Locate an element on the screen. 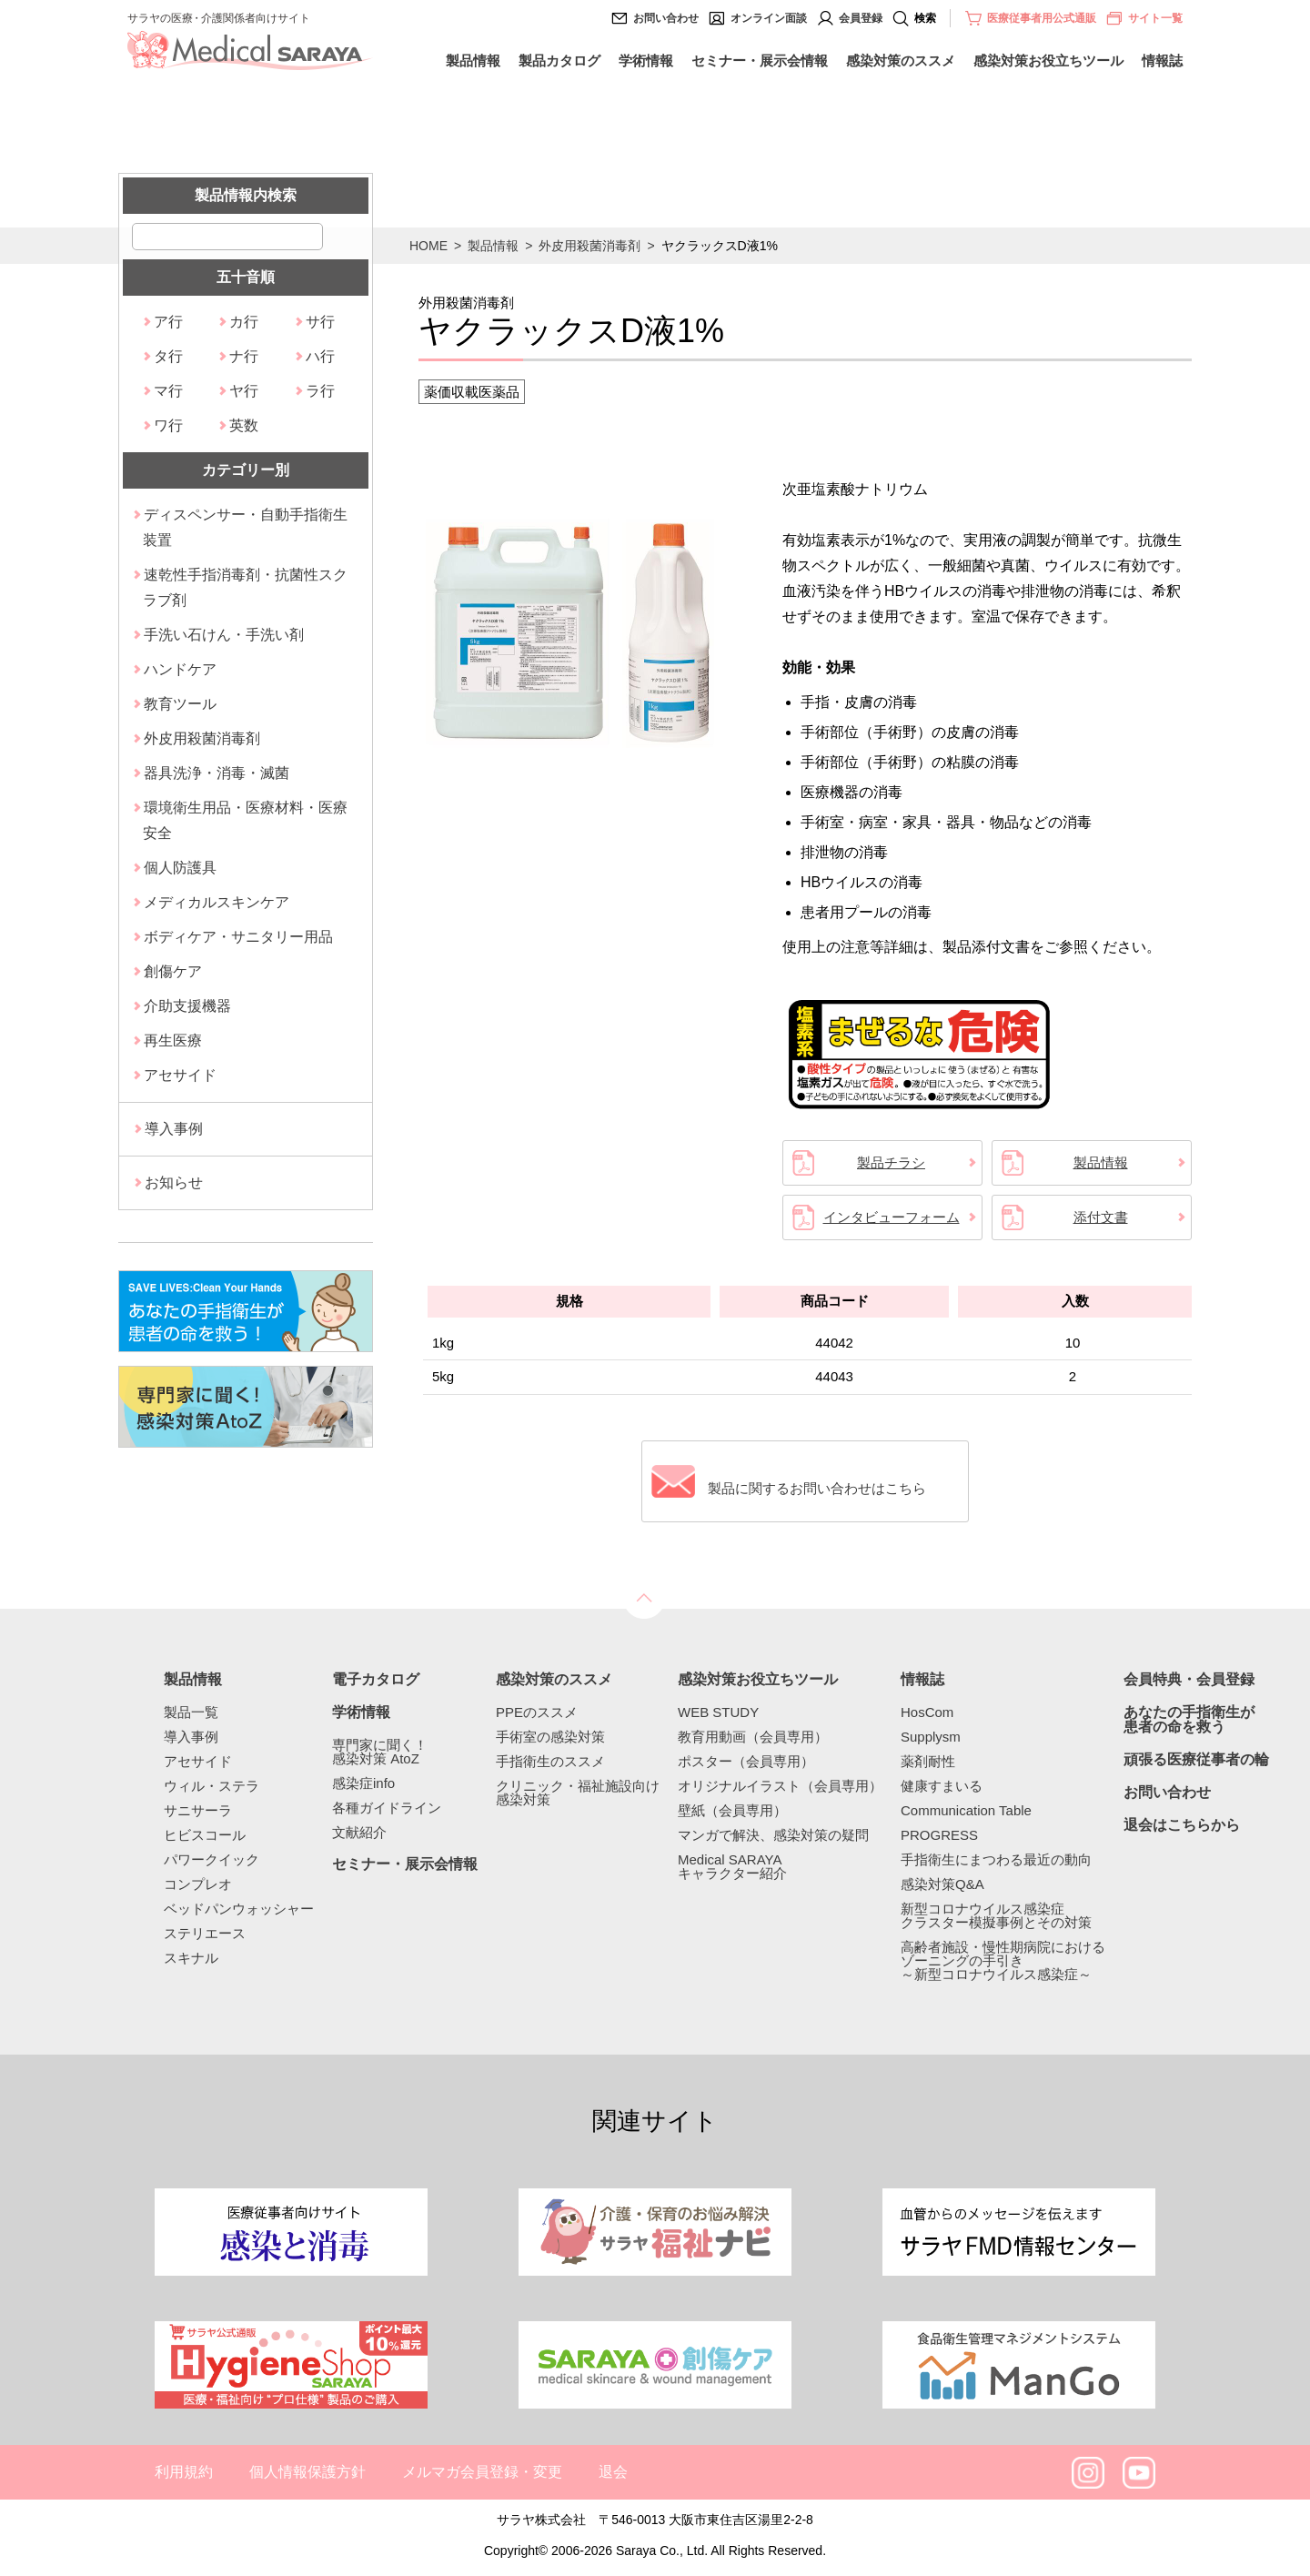  創傷ケア is located at coordinates (173, 971).